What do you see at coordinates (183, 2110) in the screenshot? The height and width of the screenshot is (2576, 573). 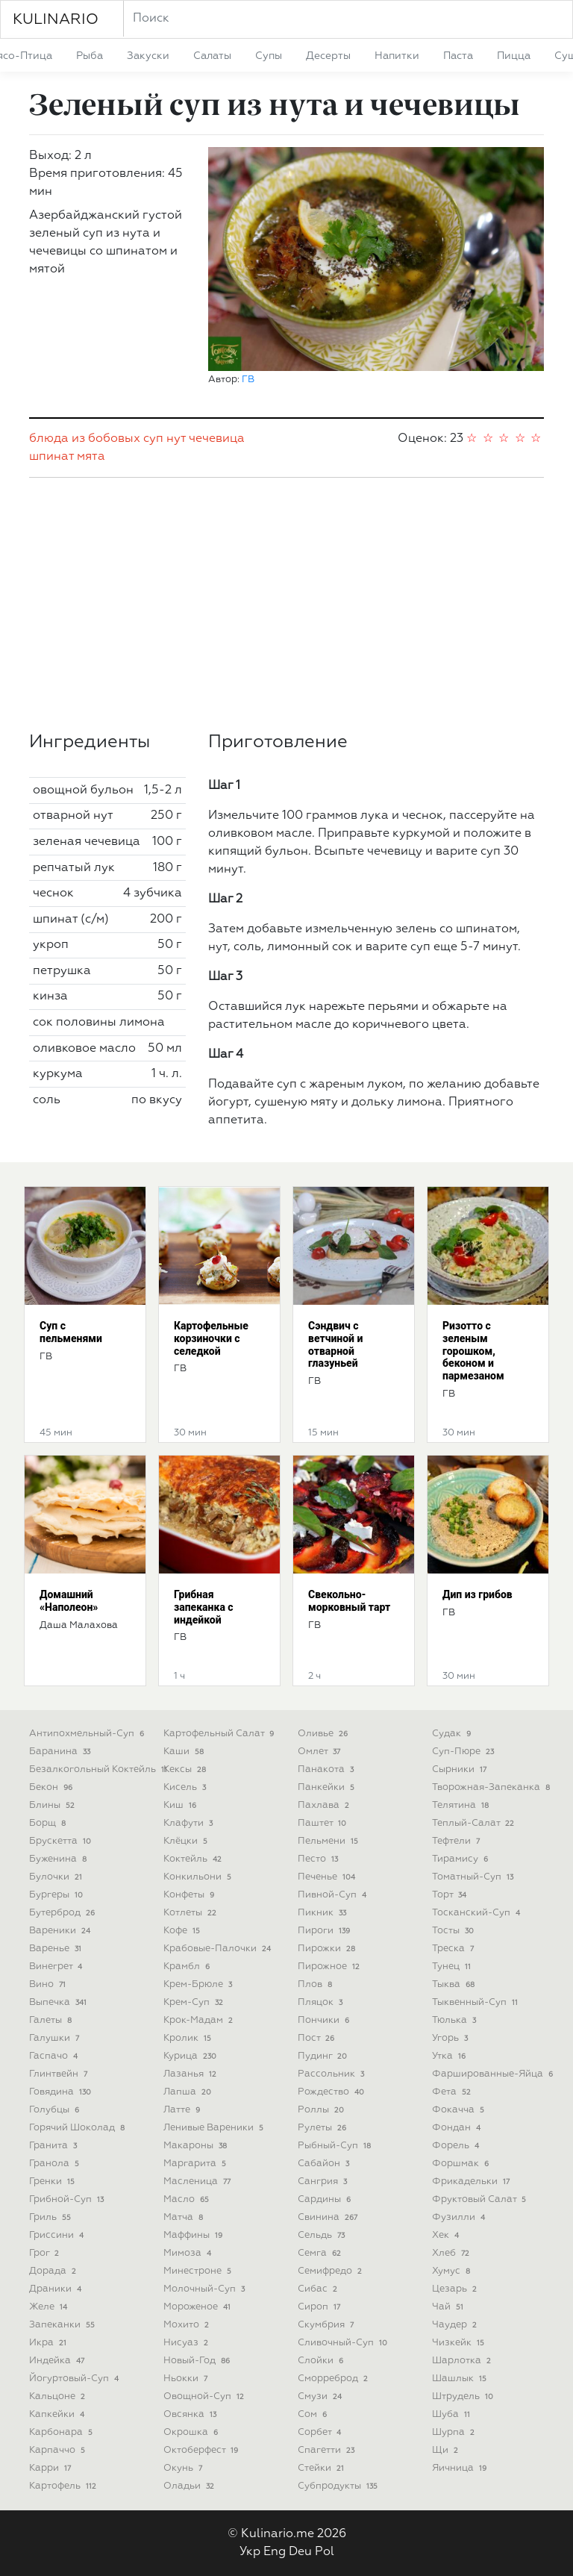 I see `латте` at bounding box center [183, 2110].